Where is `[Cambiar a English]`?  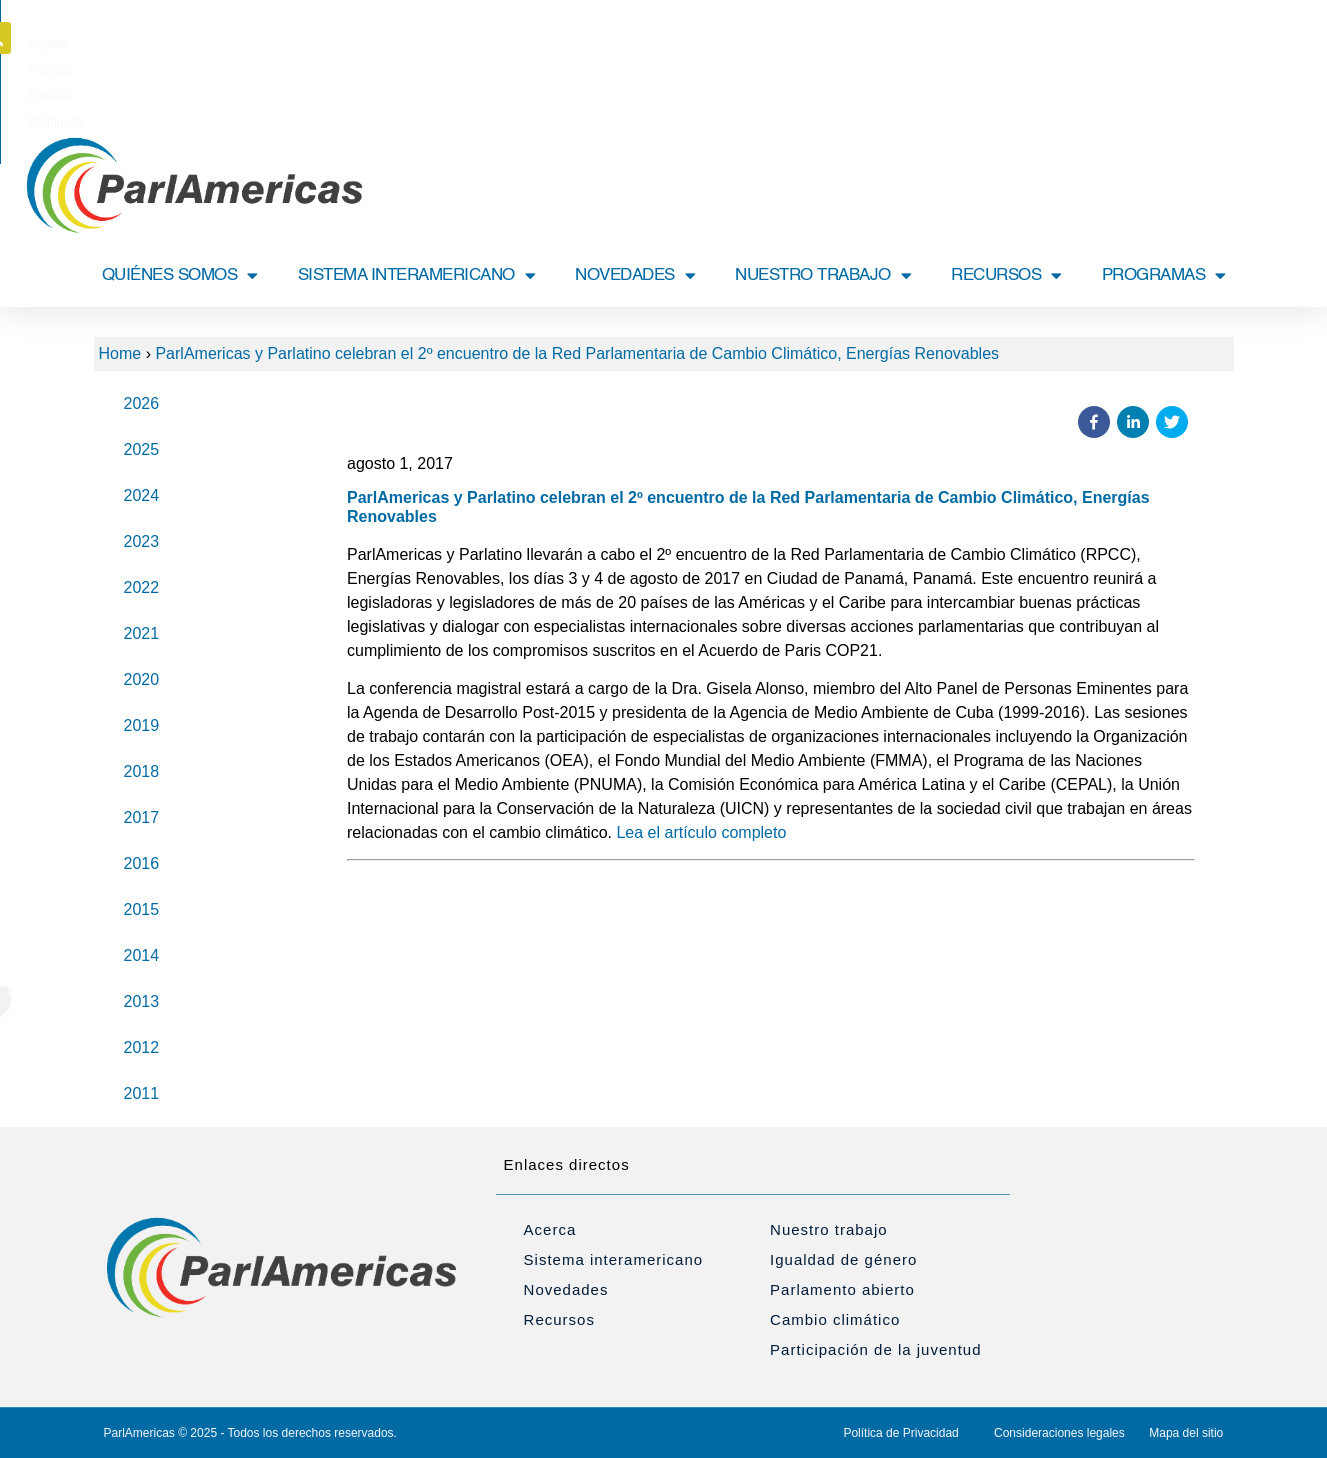 [Cambiar a English] is located at coordinates (571, 44).